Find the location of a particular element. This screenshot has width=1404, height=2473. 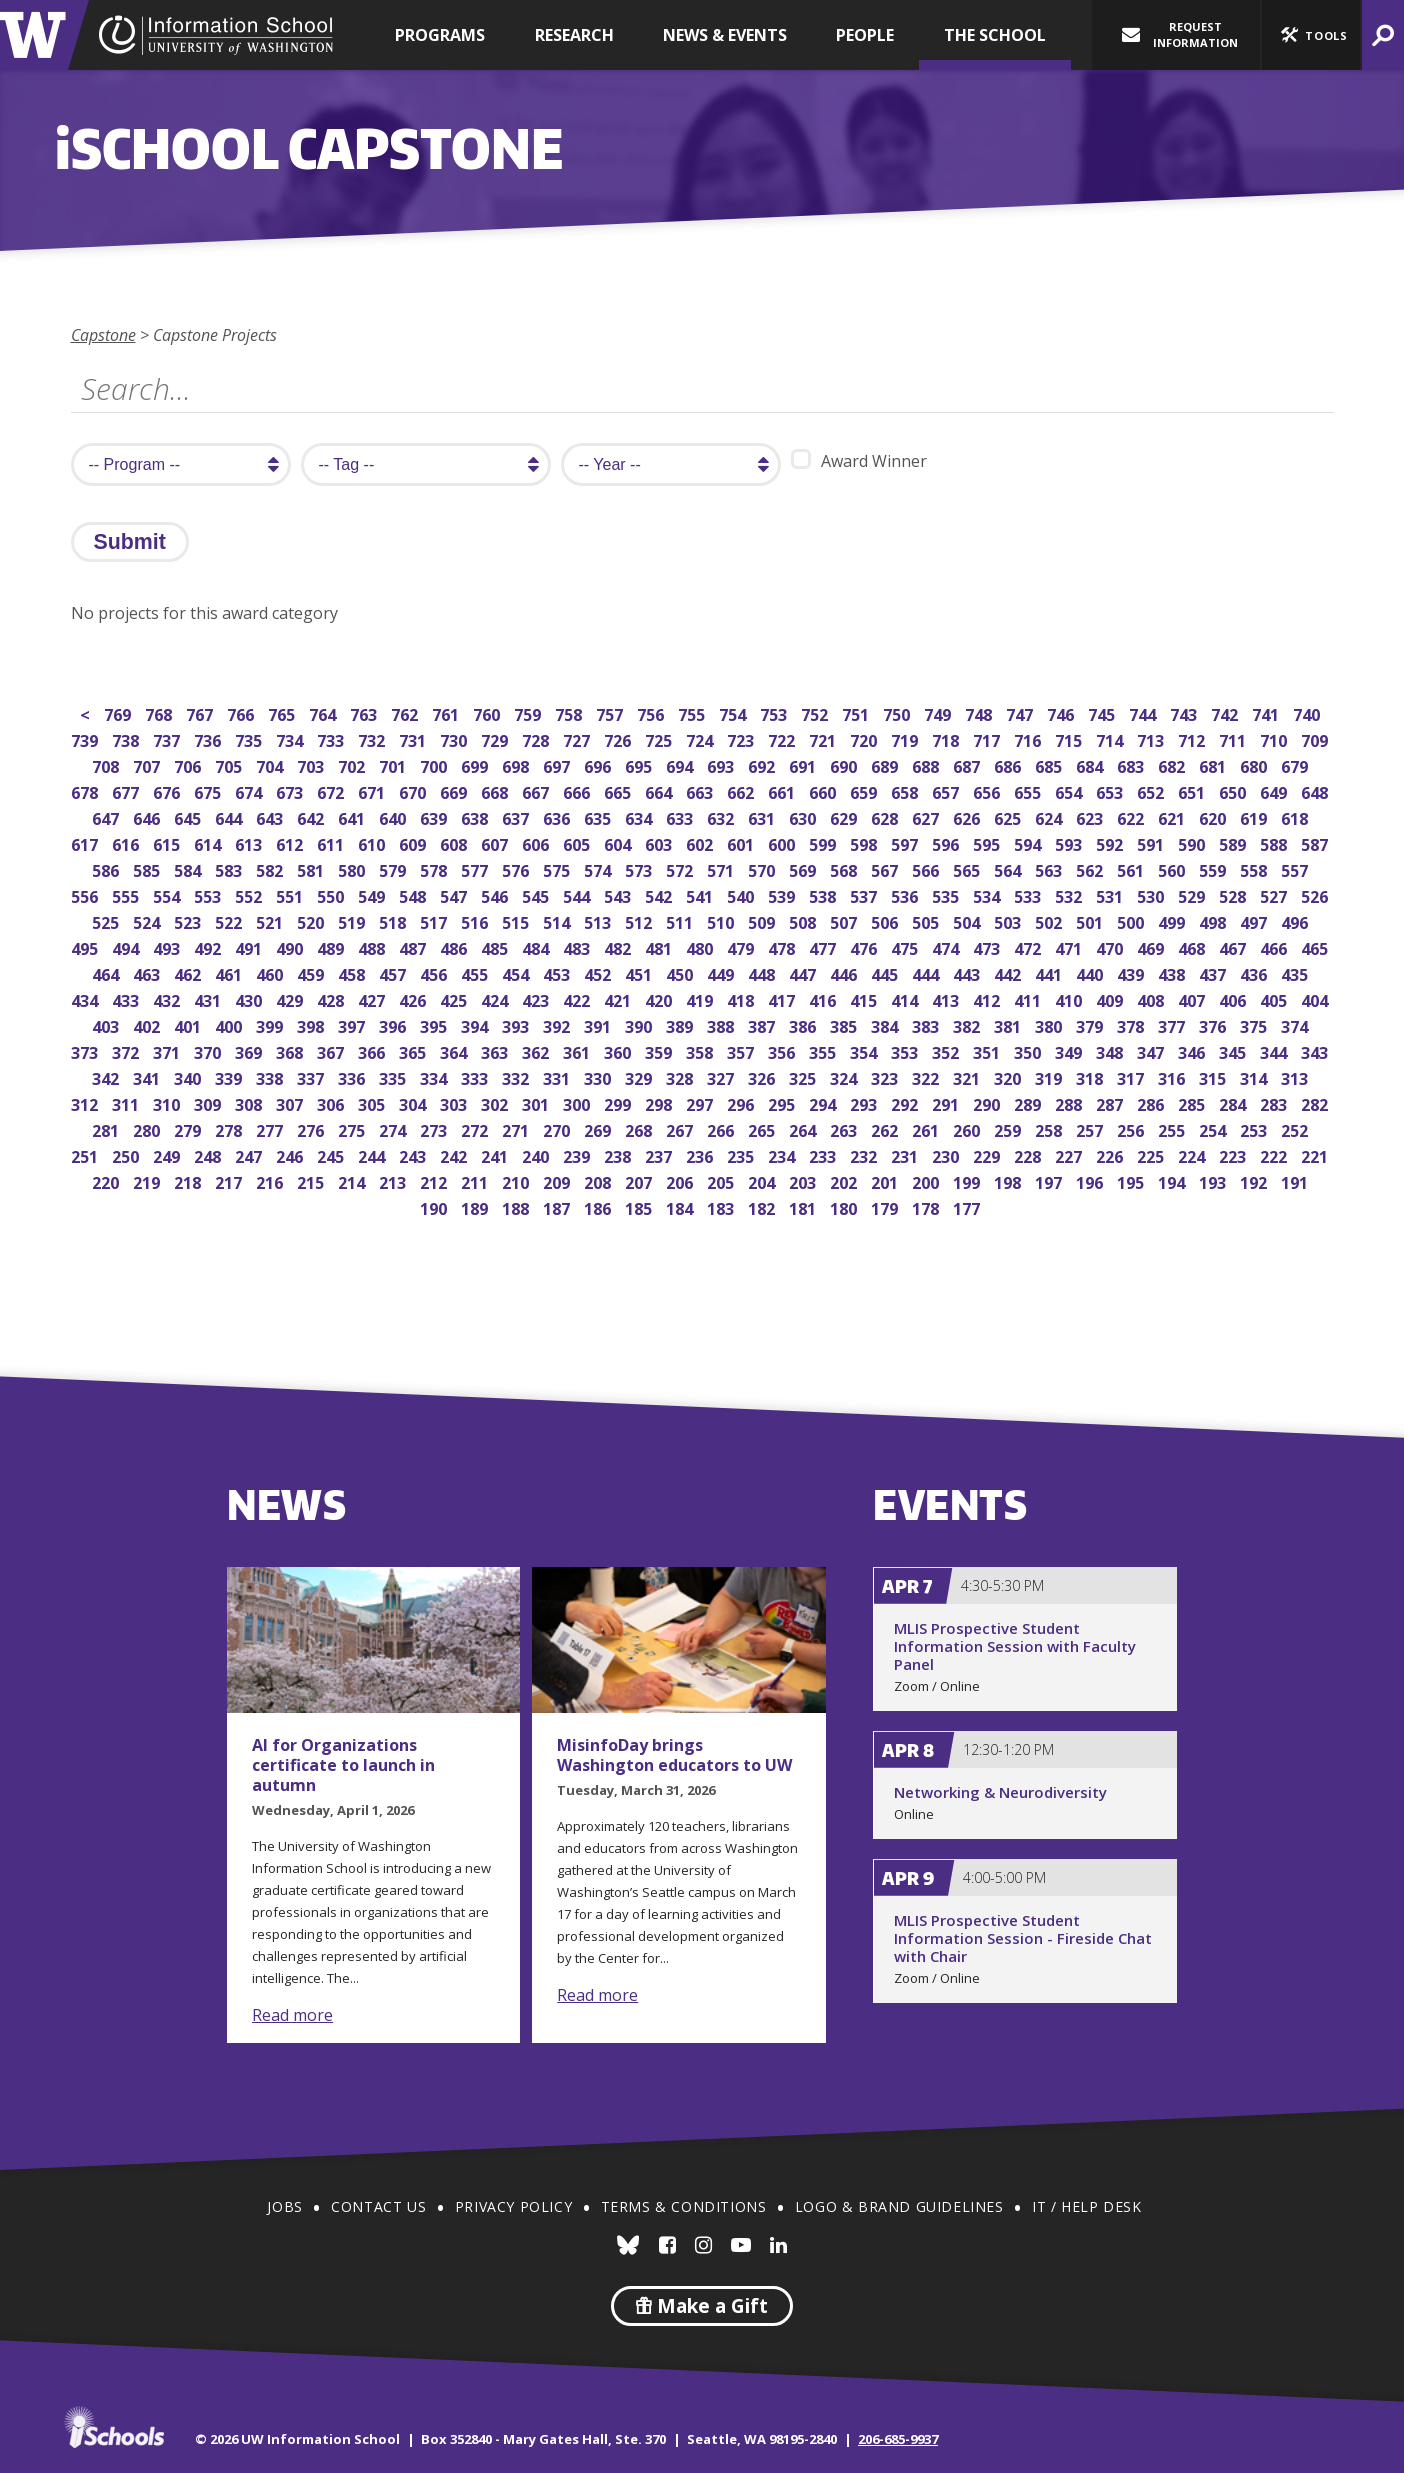

538 is located at coordinates (824, 894).